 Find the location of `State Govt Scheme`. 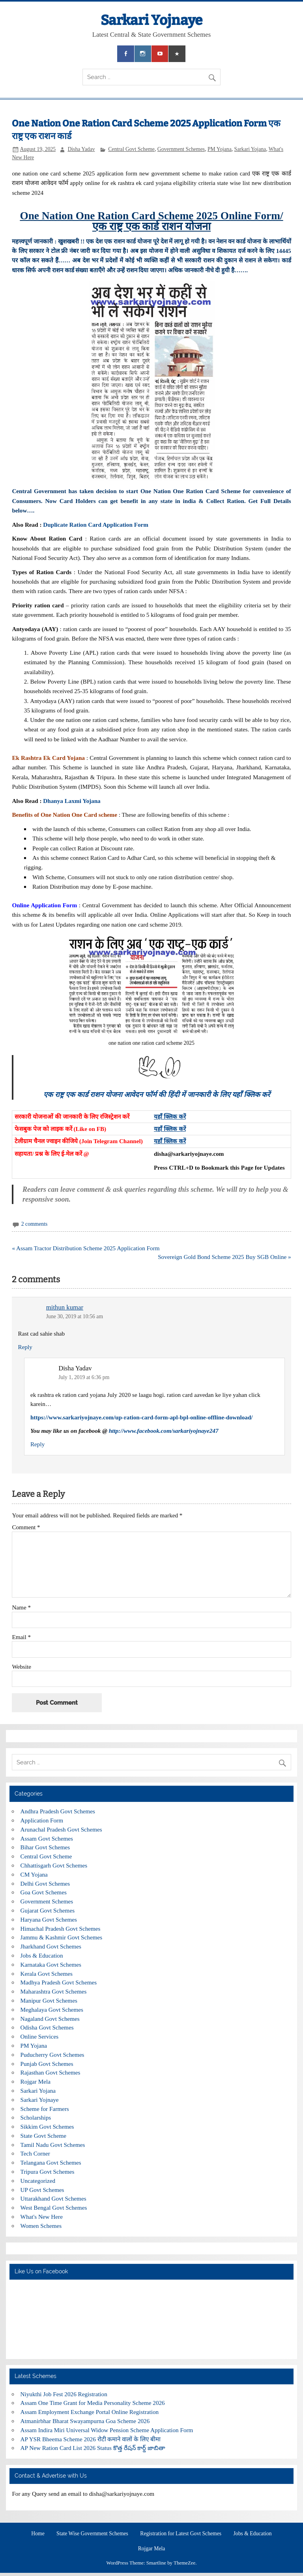

State Govt Scheme is located at coordinates (43, 2135).